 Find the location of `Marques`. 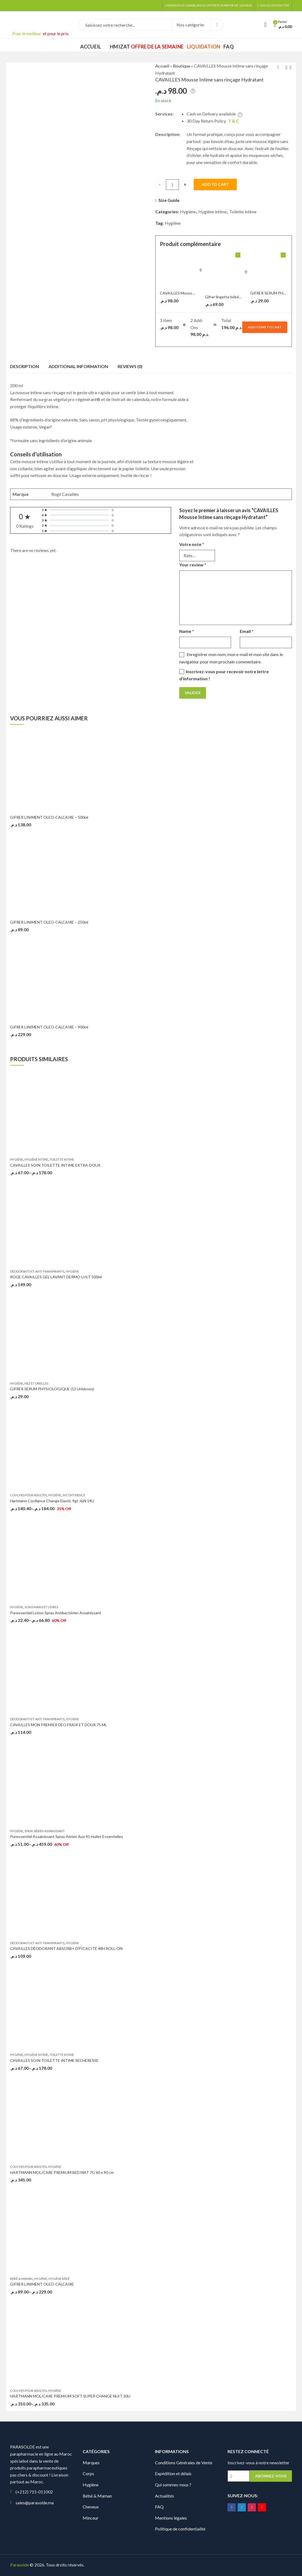

Marques is located at coordinates (91, 2462).